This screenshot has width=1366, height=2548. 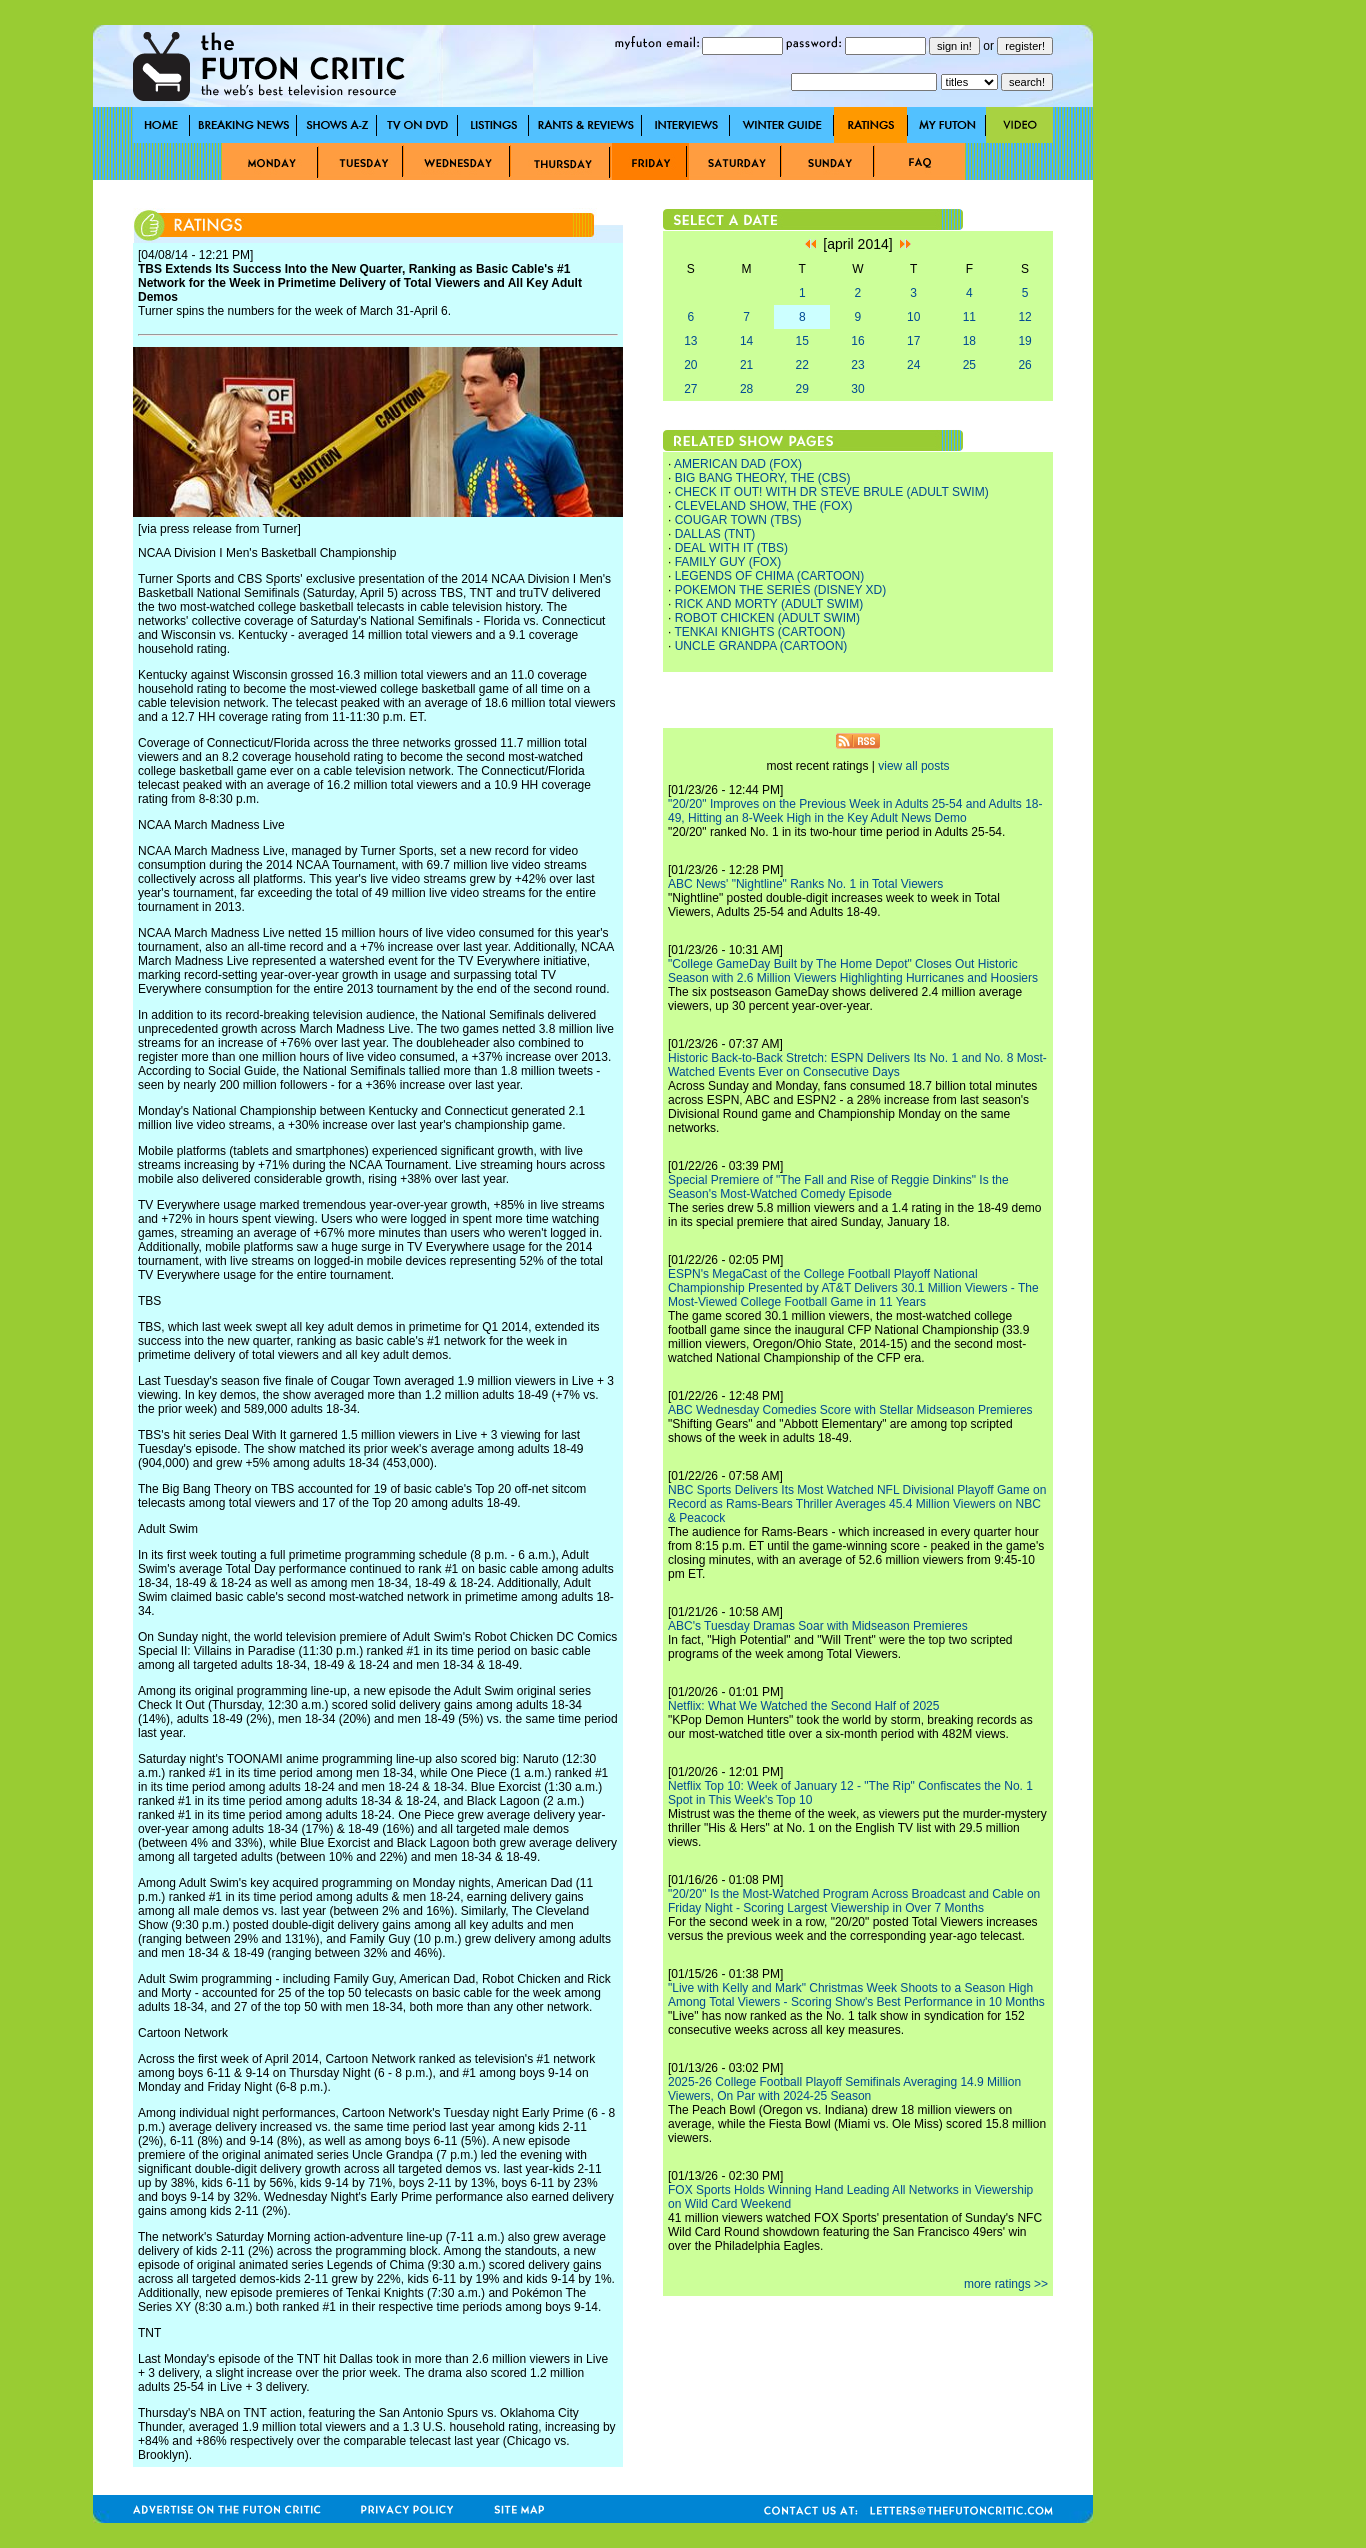 What do you see at coordinates (746, 341) in the screenshot?
I see `14` at bounding box center [746, 341].